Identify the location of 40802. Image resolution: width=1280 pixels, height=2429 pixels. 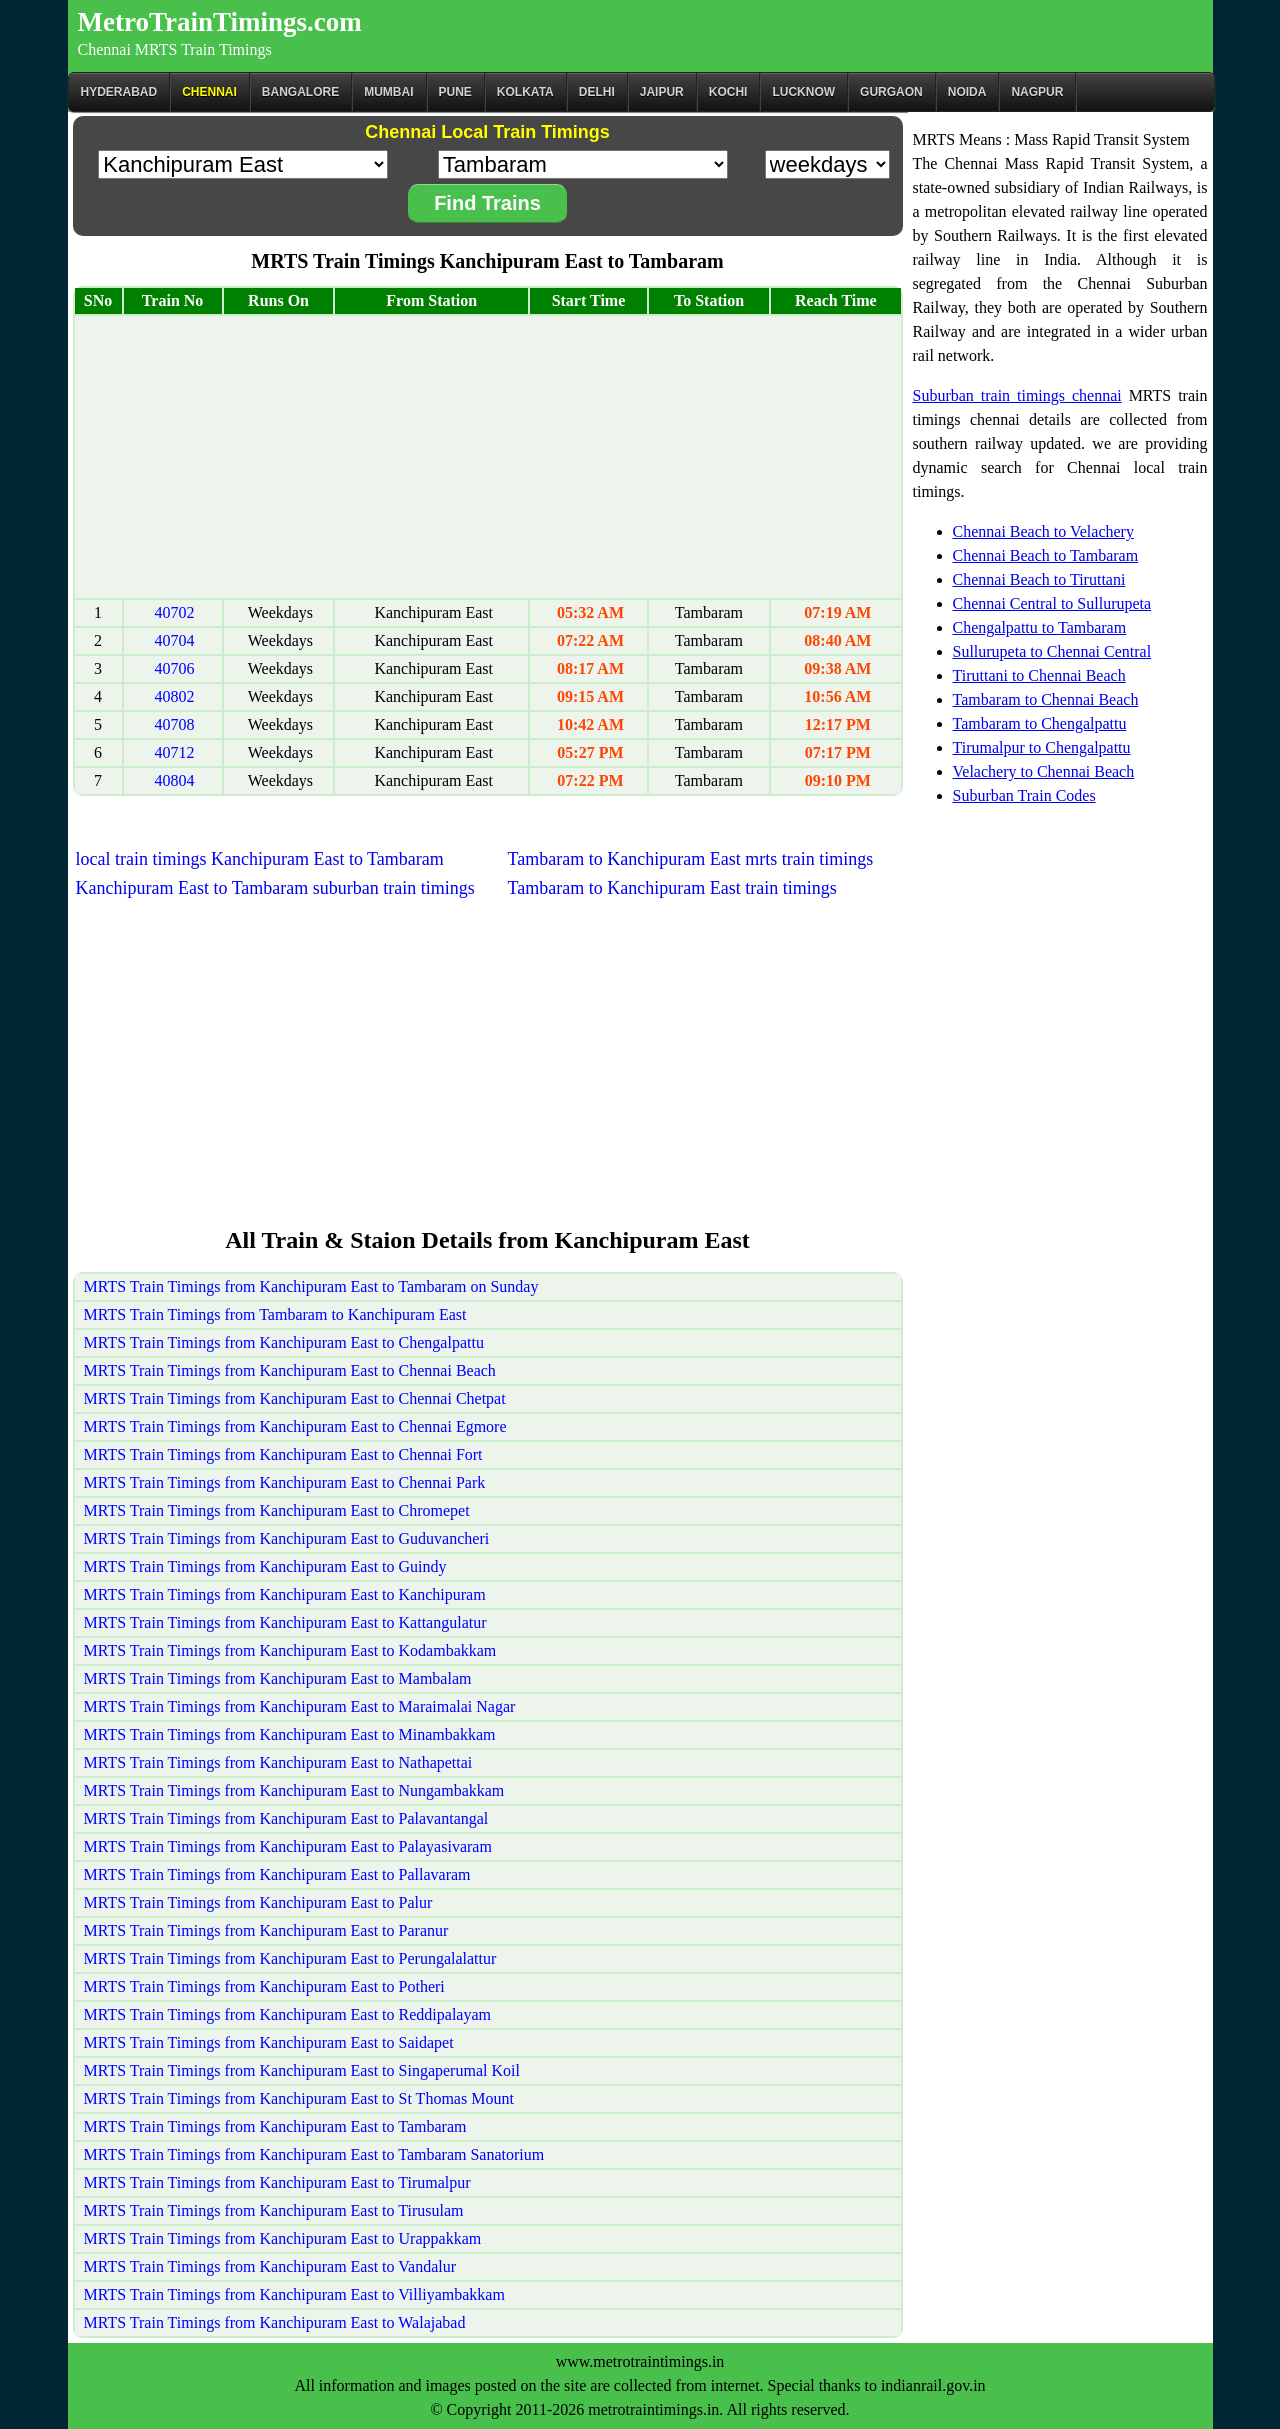
(175, 696).